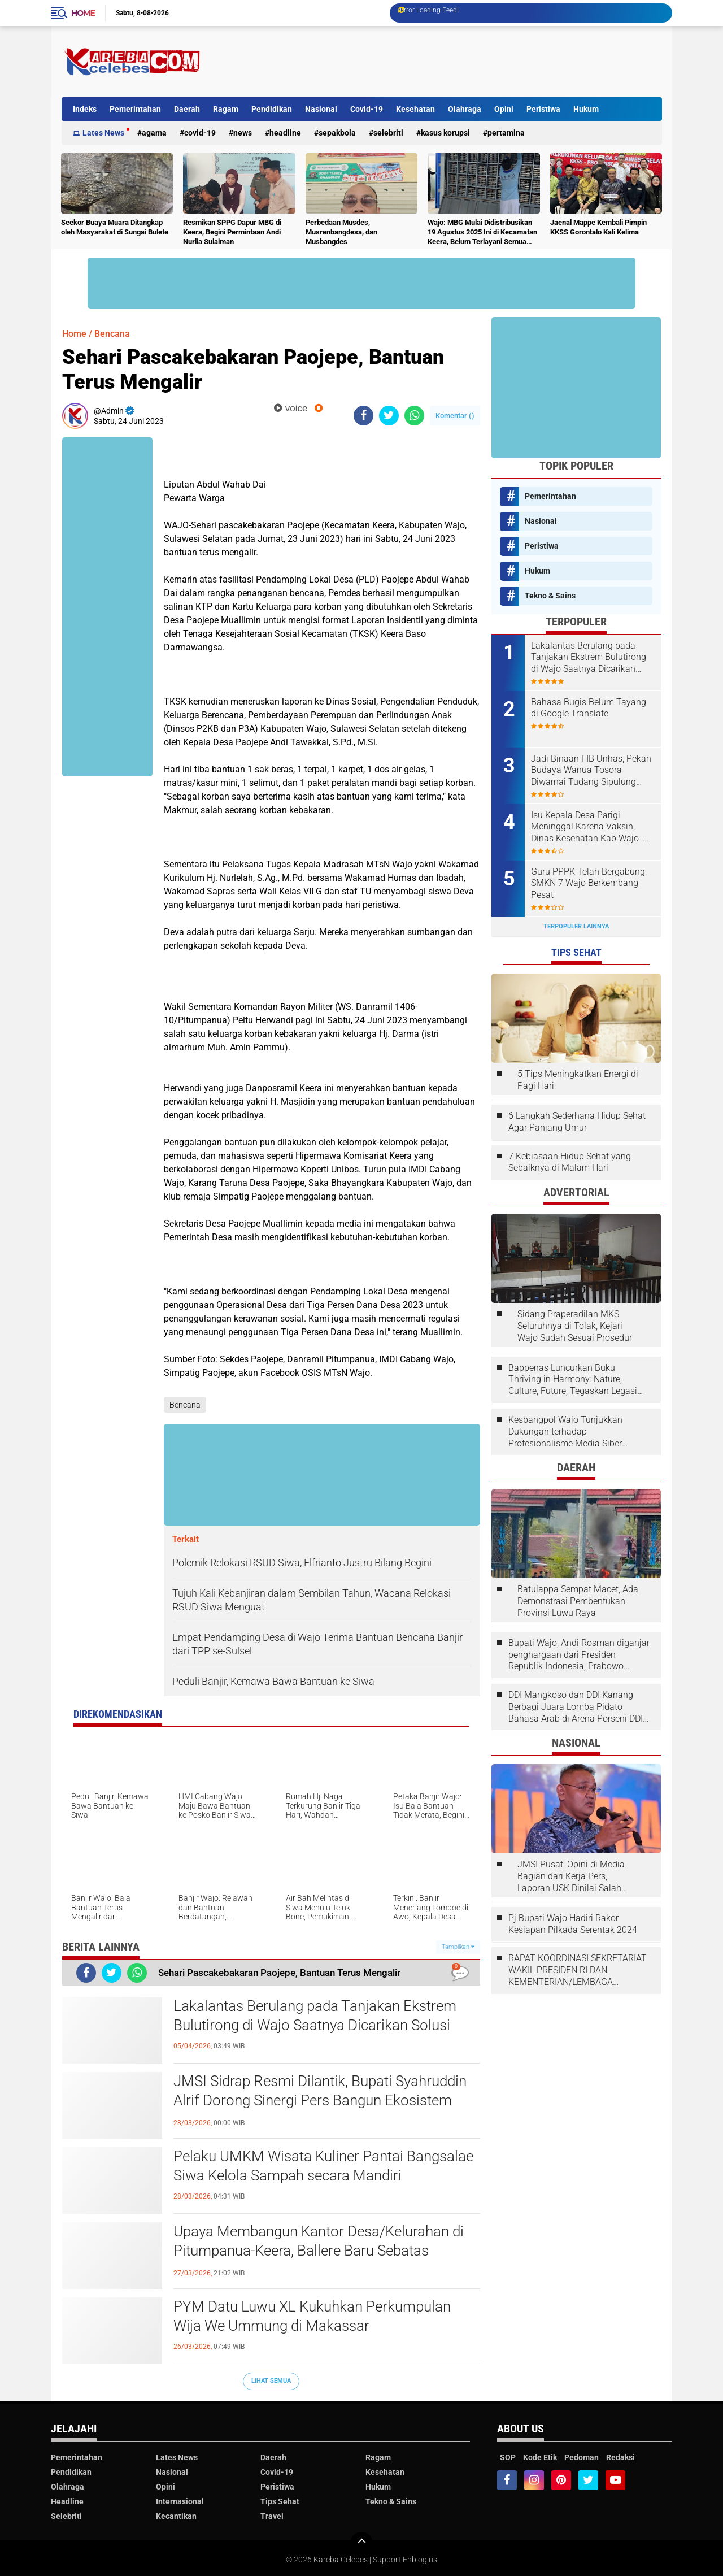 Image resolution: width=723 pixels, height=2576 pixels. What do you see at coordinates (464, 109) in the screenshot?
I see `Olahraga` at bounding box center [464, 109].